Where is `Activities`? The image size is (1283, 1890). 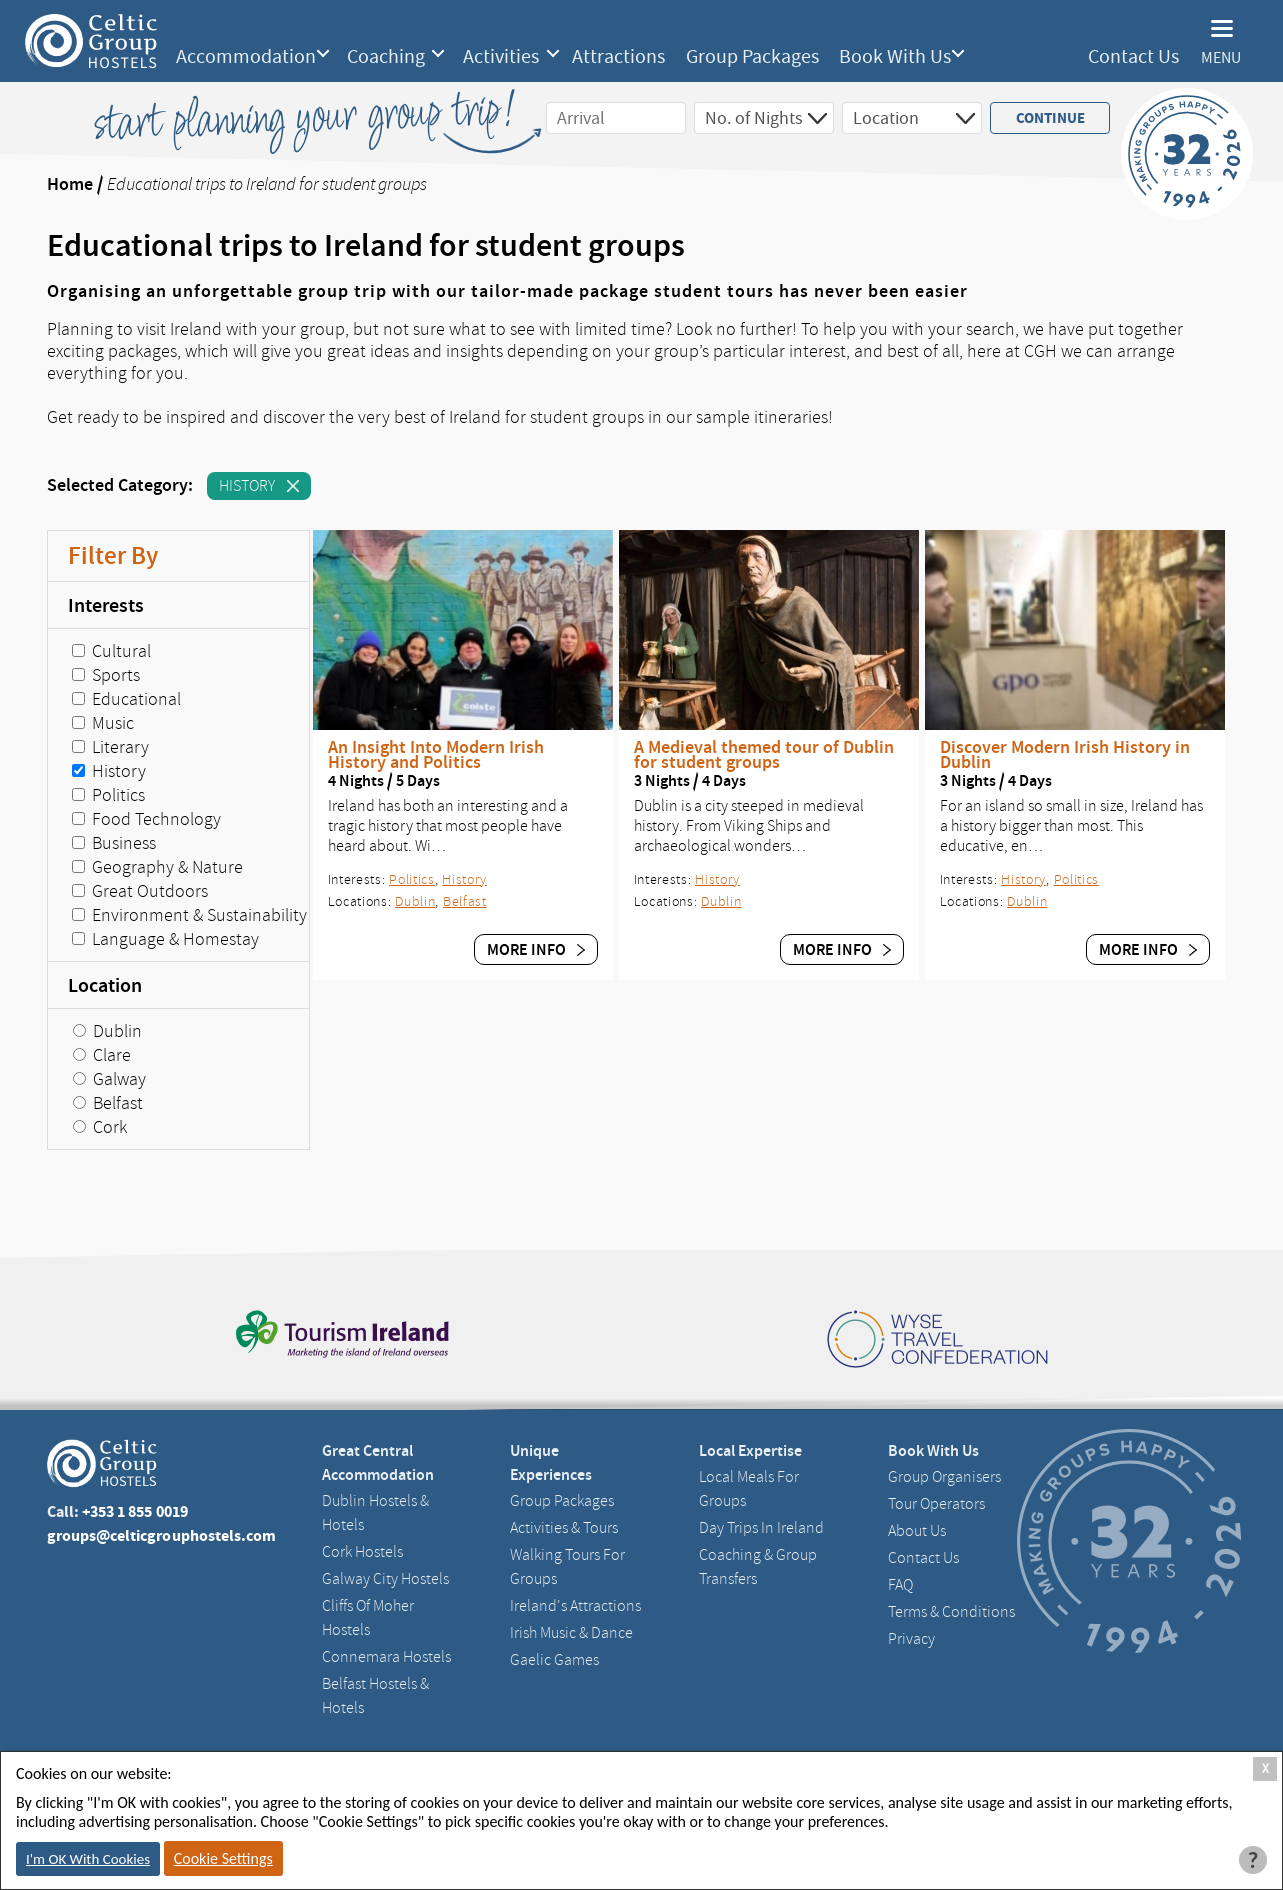 Activities is located at coordinates (501, 57).